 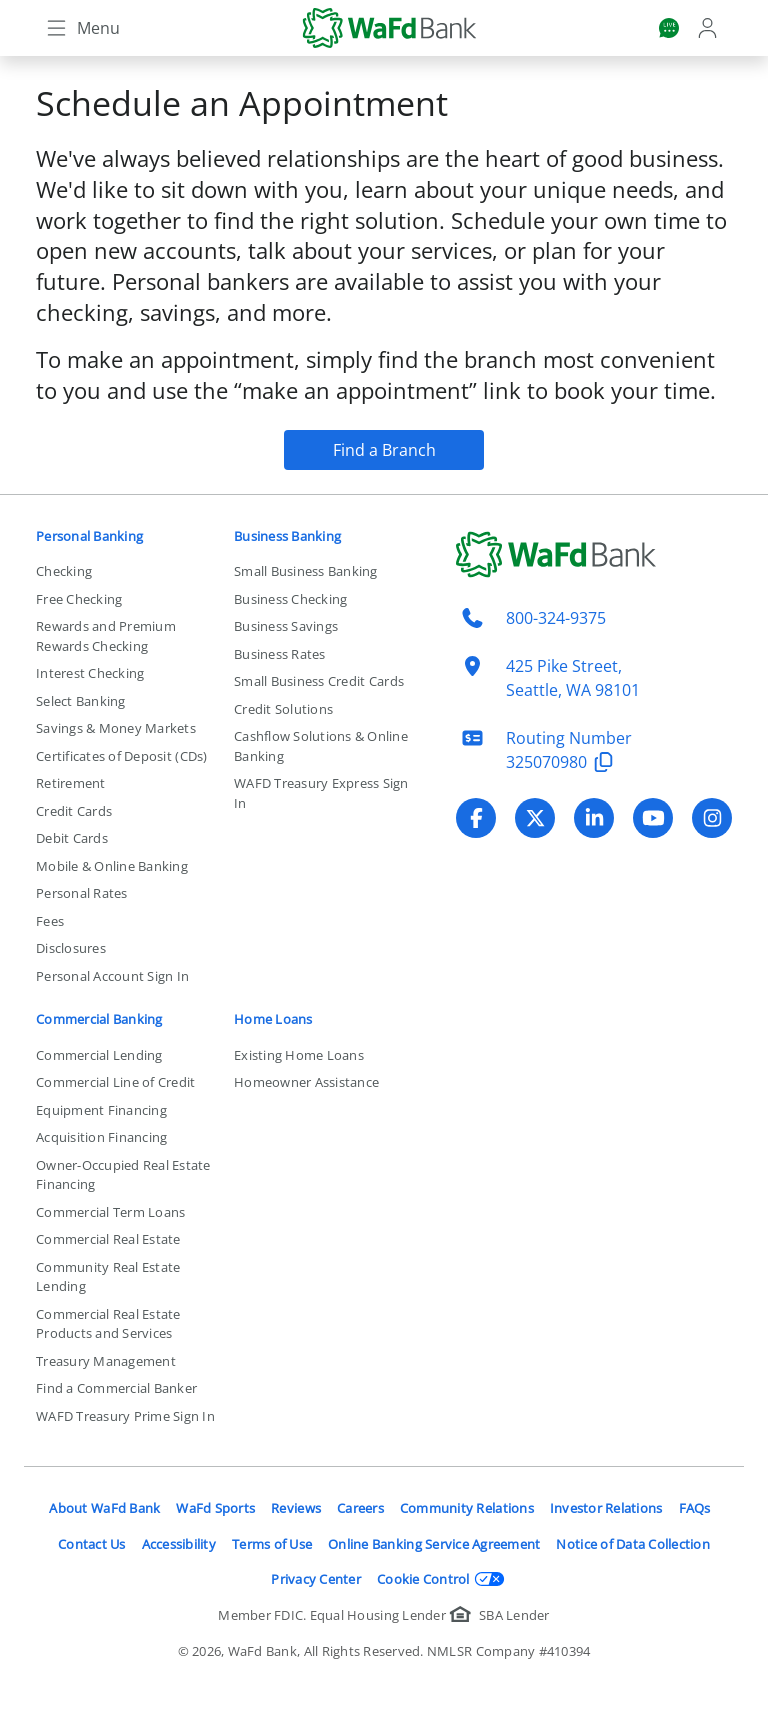 I want to click on Business Checking, so click(x=290, y=599).